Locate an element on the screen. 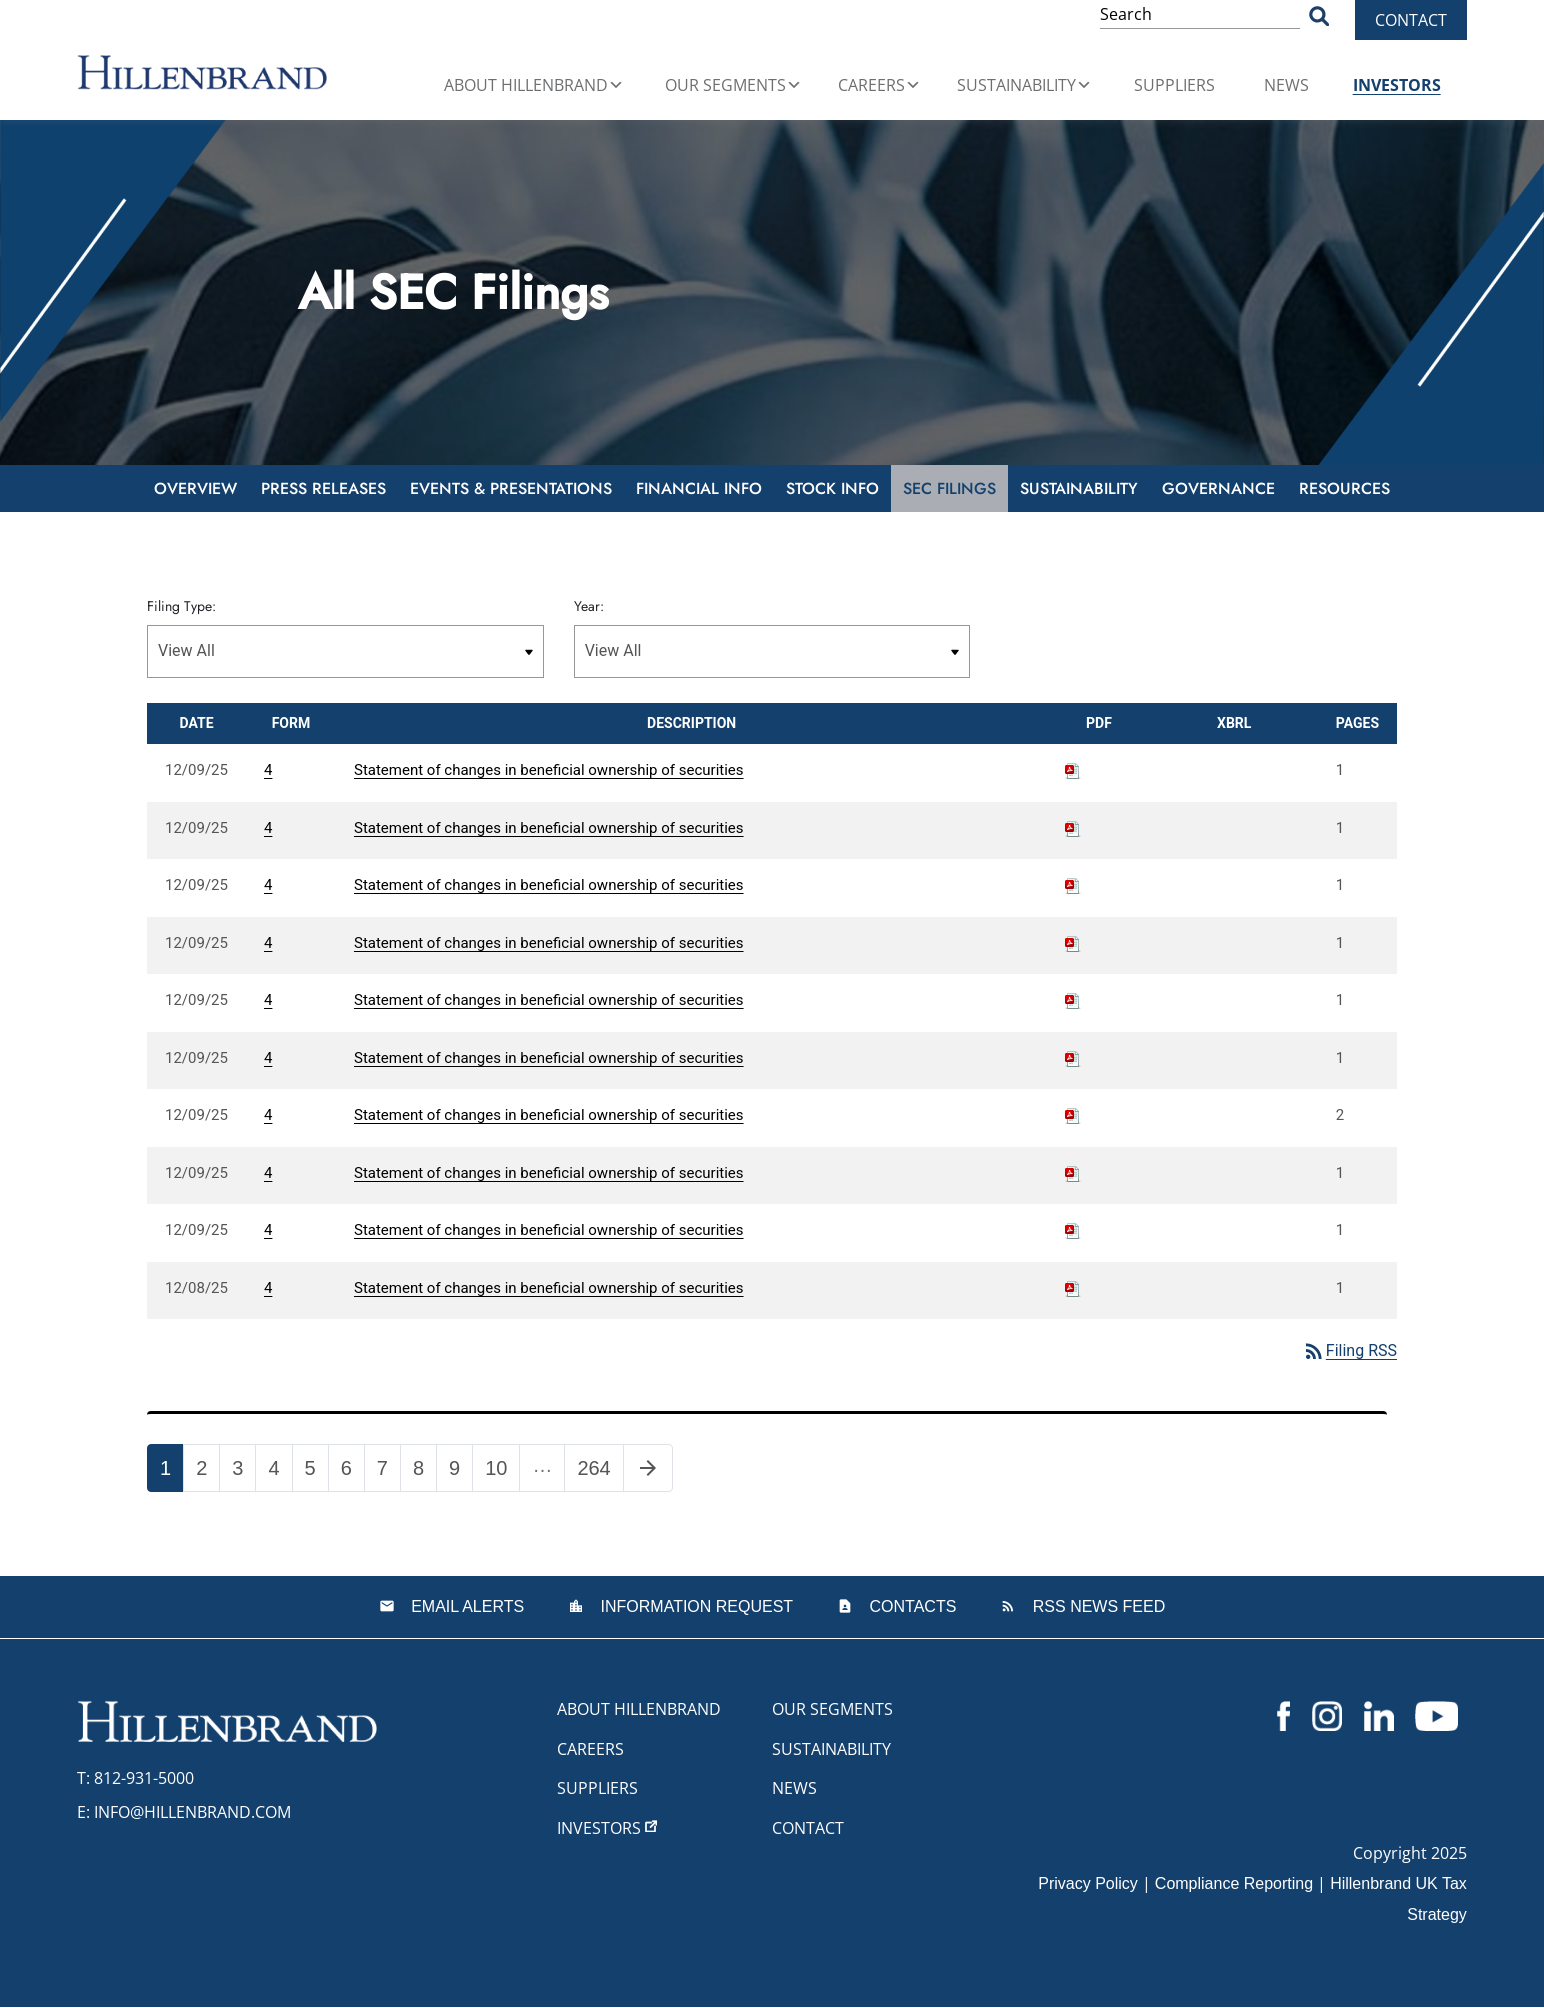  2 [Page 2] is located at coordinates (207, 1472).